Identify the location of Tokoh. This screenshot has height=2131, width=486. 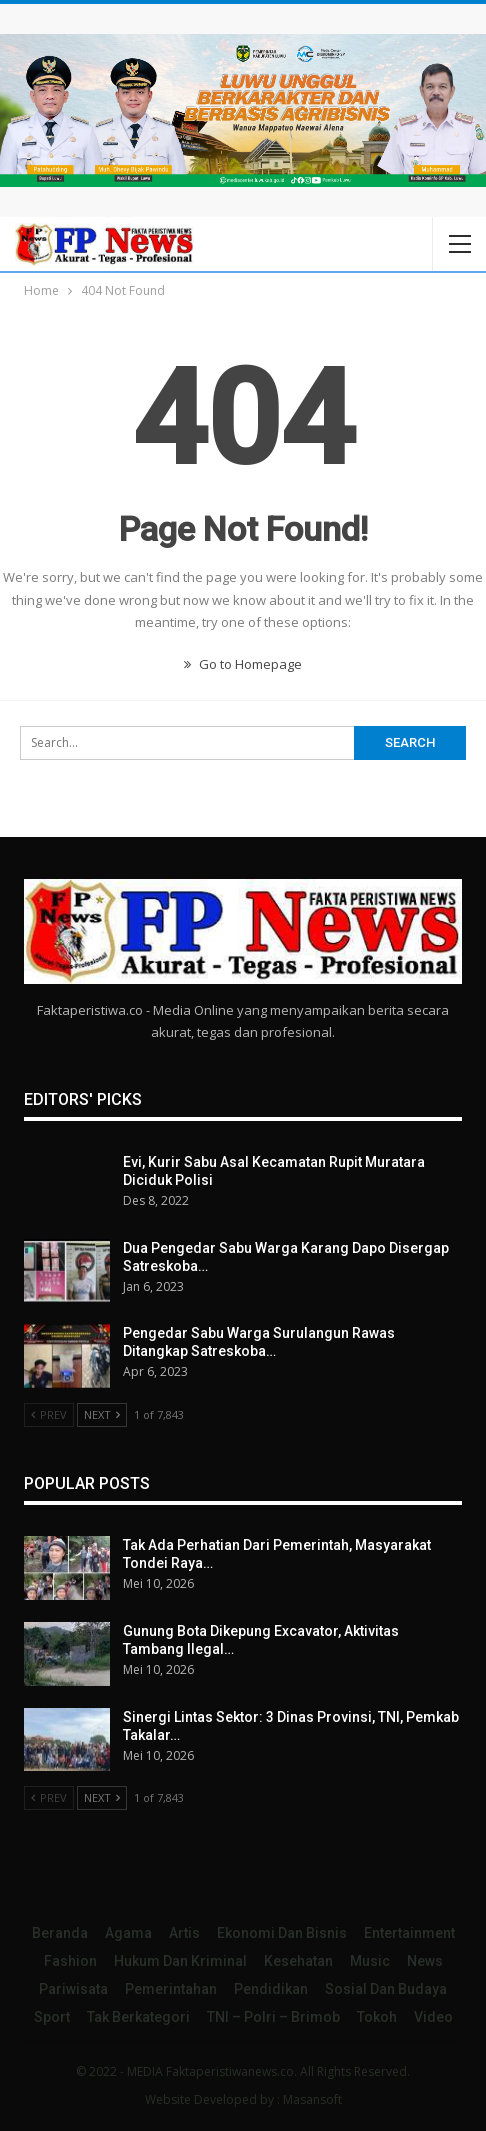
(377, 2017).